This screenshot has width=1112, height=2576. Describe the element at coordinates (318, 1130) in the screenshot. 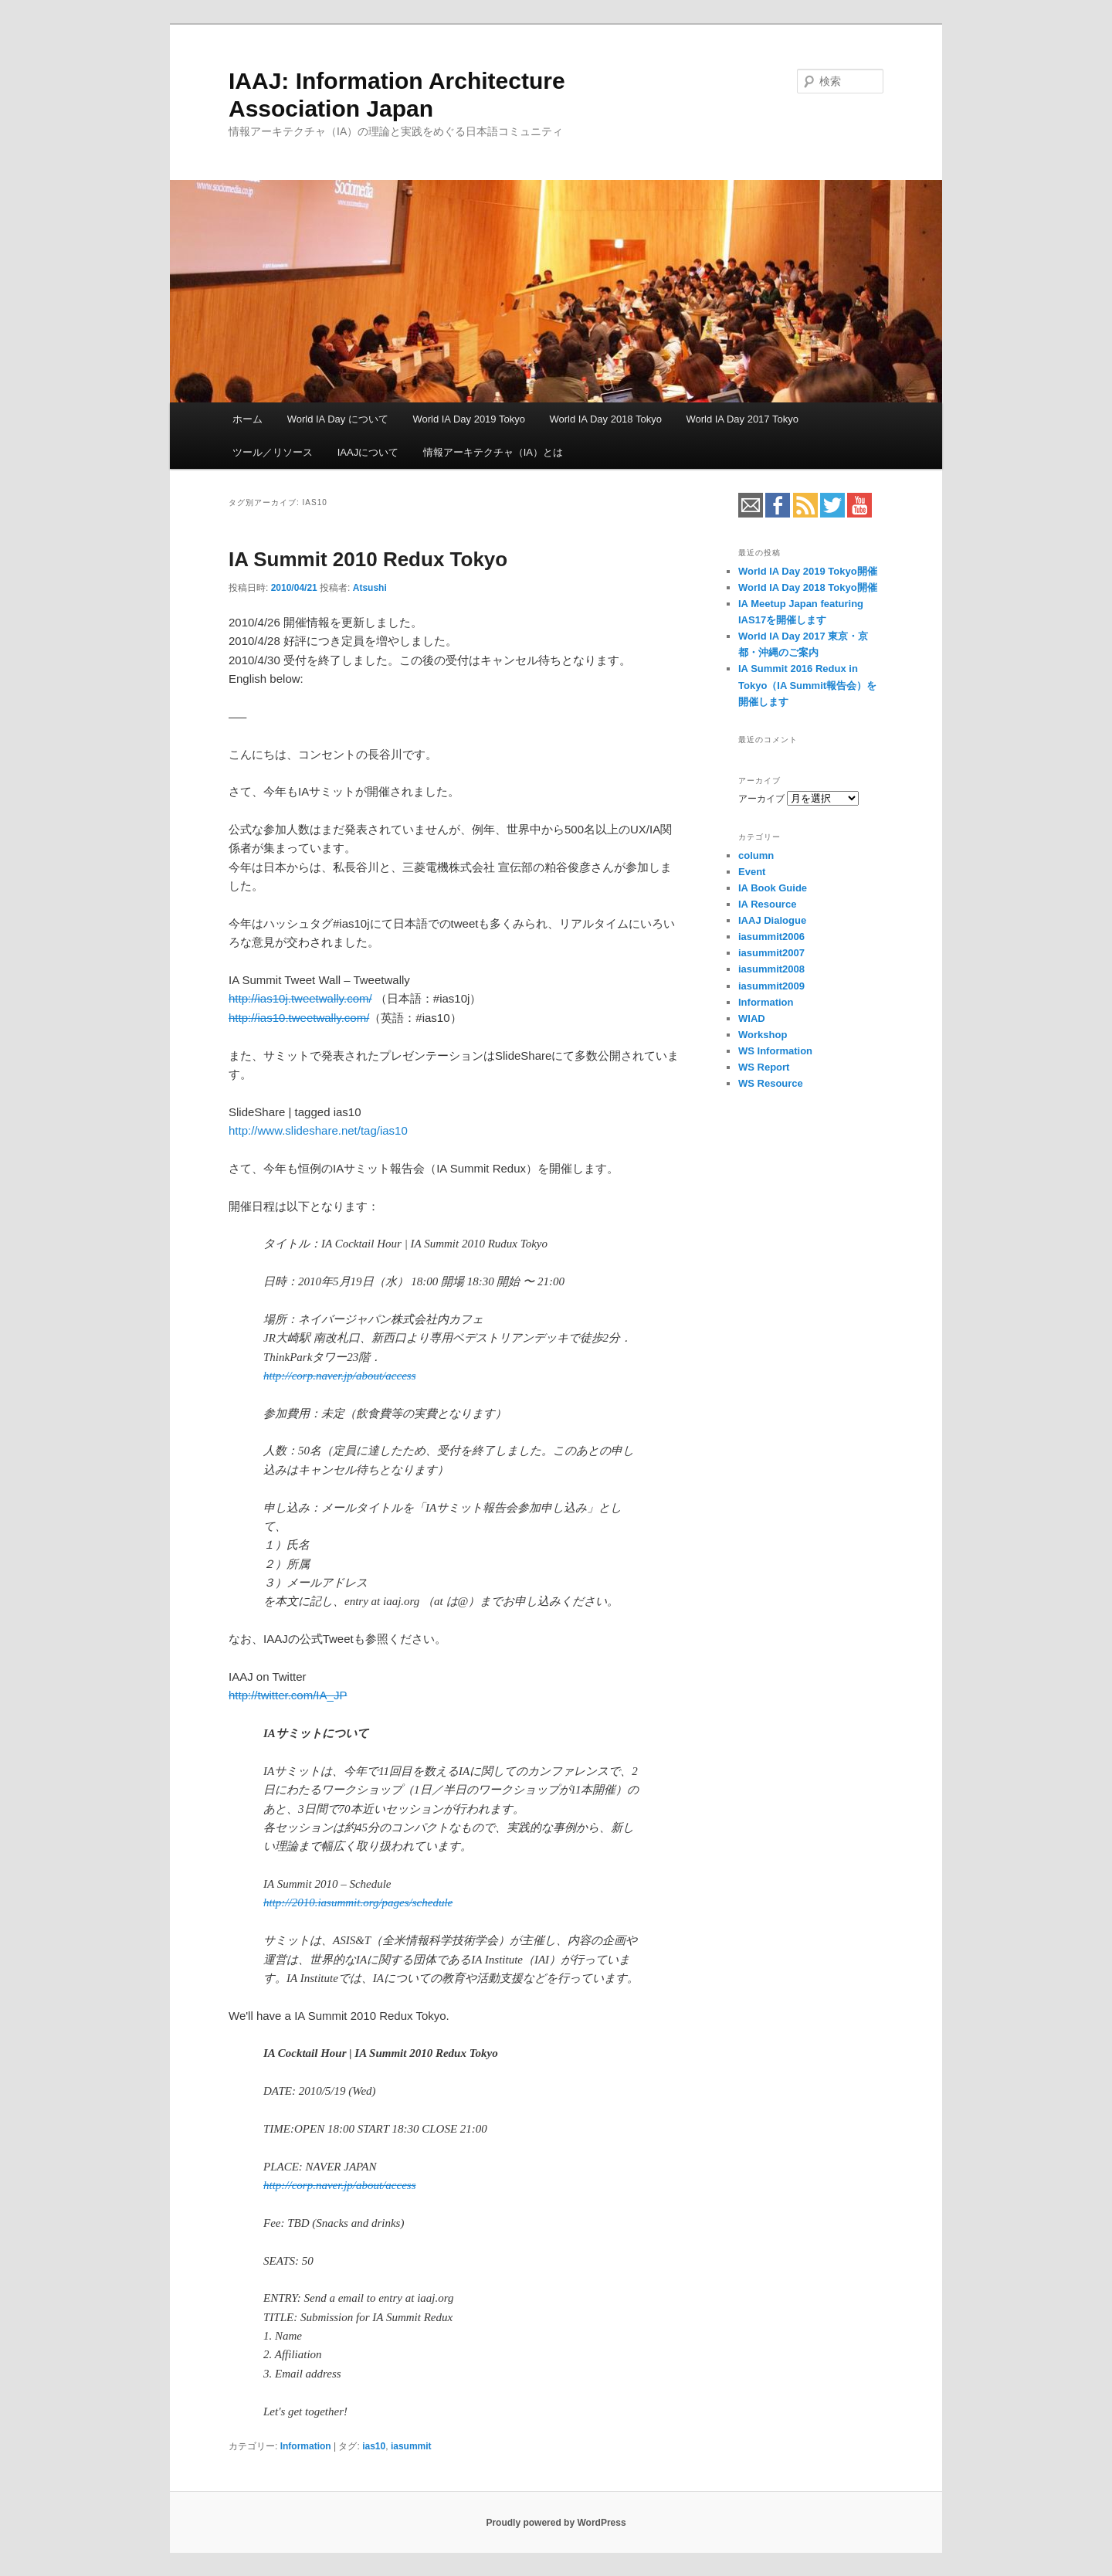

I see `http://www.slideshare.net/tag/ias10` at that location.